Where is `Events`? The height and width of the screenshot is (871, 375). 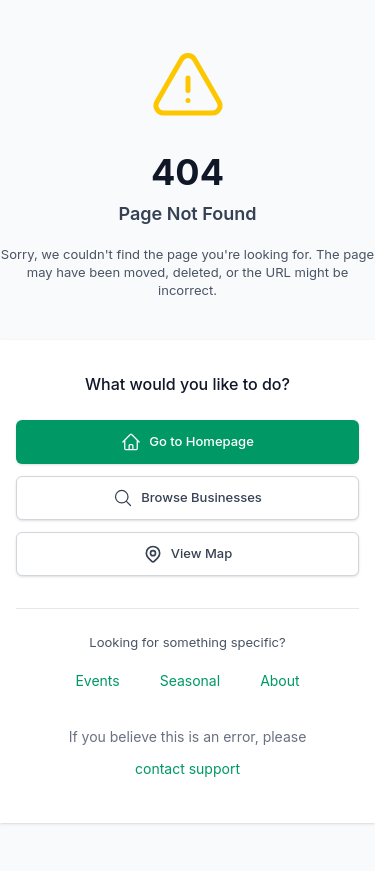
Events is located at coordinates (97, 680).